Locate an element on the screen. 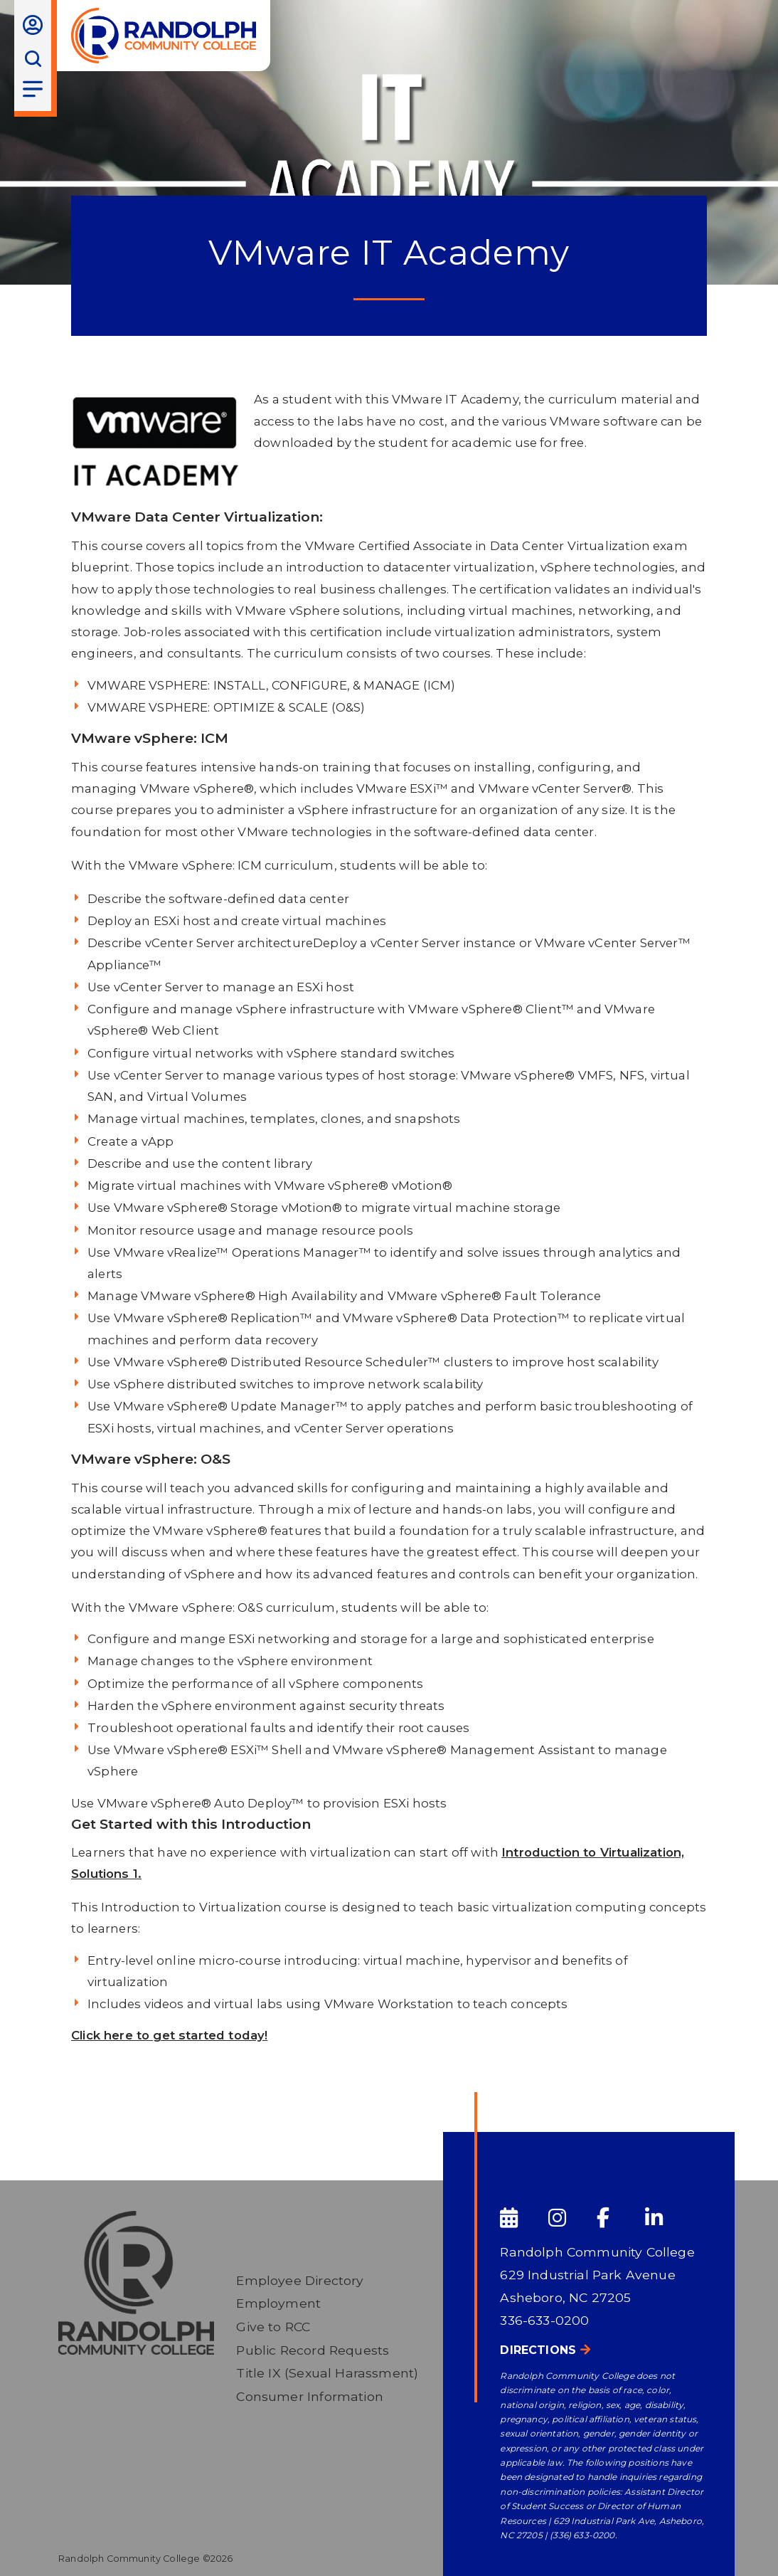 The height and width of the screenshot is (2576, 778). Consumer Information is located at coordinates (309, 2396).